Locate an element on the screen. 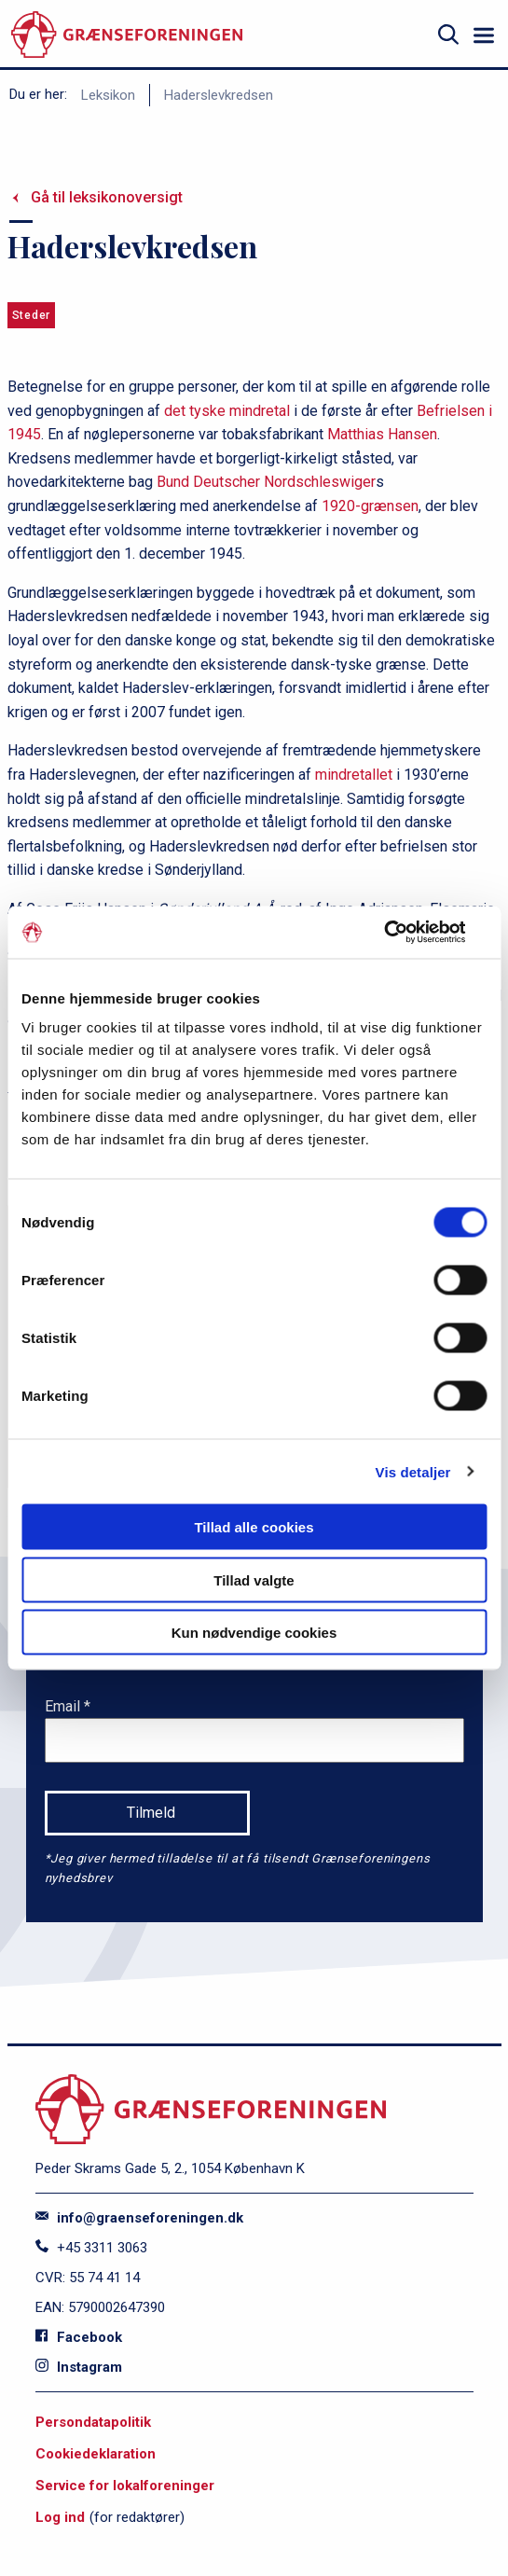 The image size is (508, 2576). Vis detaljer is located at coordinates (413, 1471).